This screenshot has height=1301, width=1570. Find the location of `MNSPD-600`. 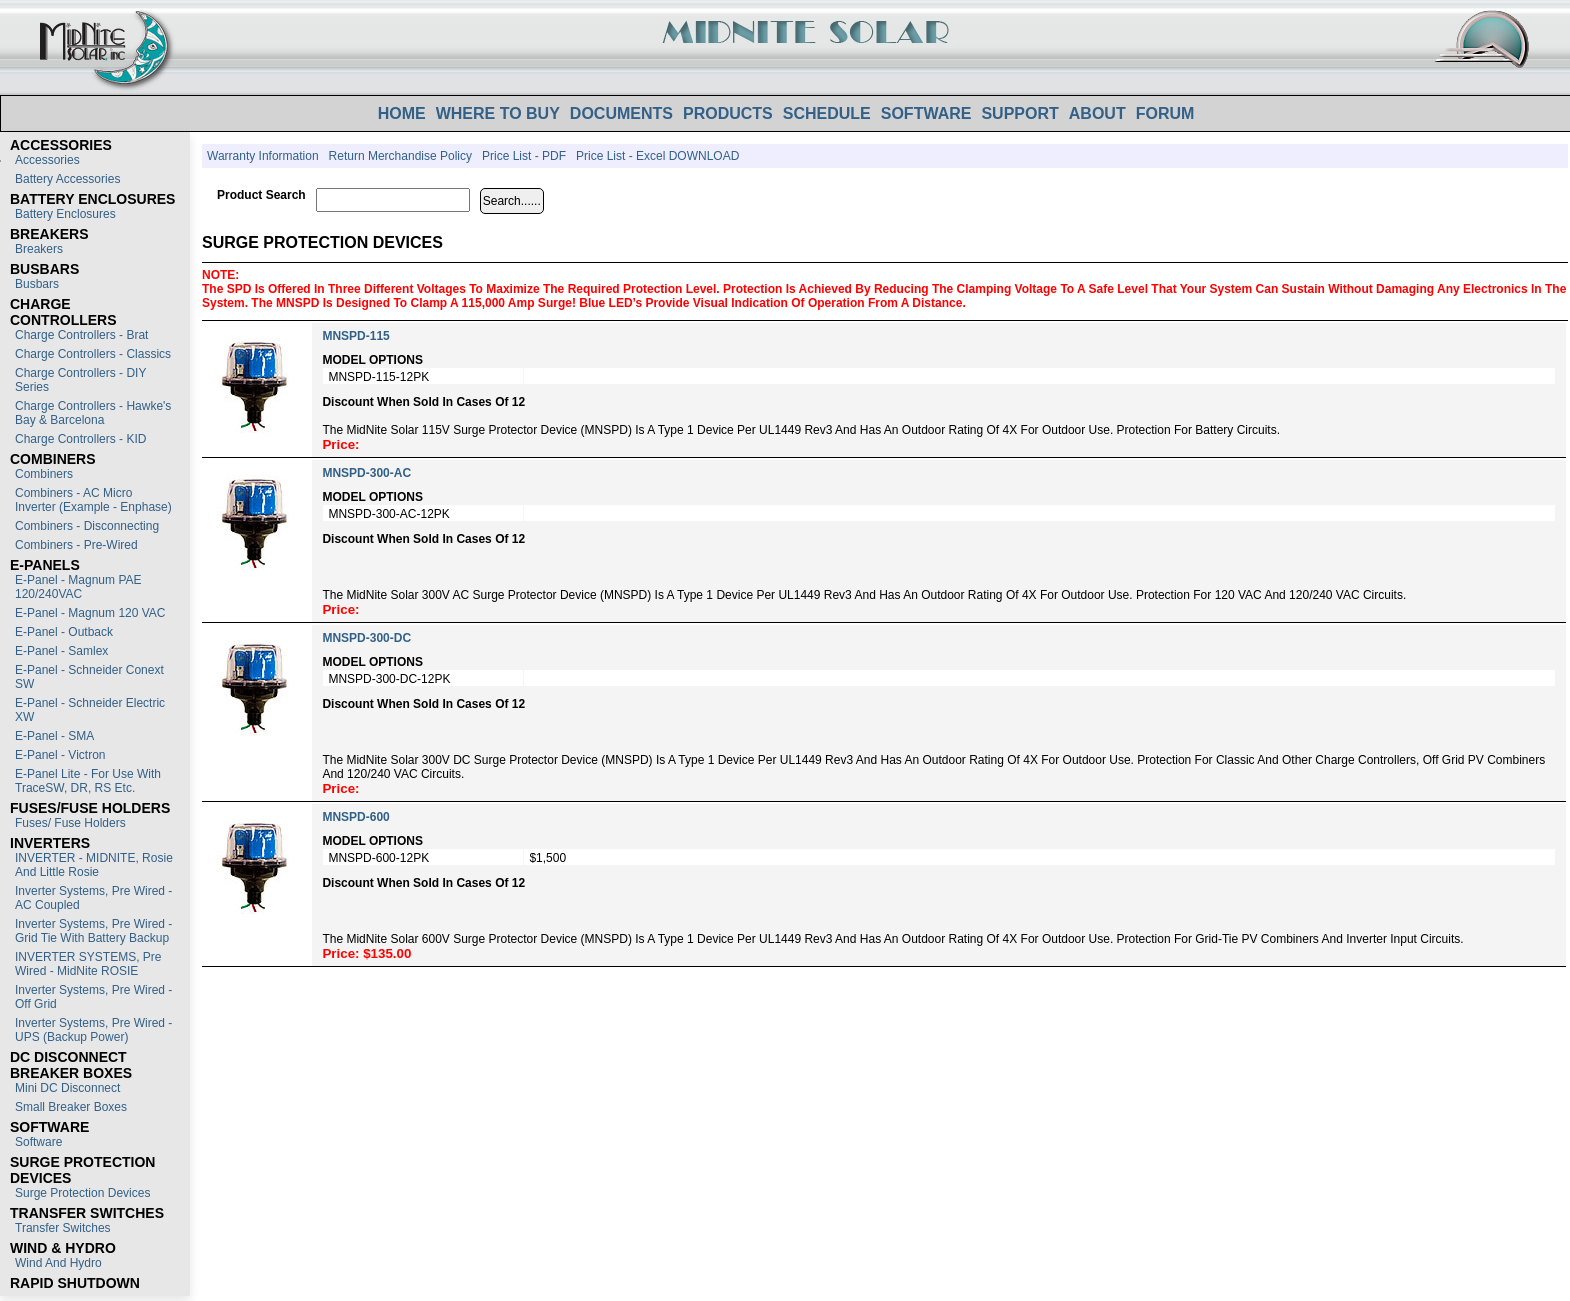

MNSPD-600 is located at coordinates (355, 817).